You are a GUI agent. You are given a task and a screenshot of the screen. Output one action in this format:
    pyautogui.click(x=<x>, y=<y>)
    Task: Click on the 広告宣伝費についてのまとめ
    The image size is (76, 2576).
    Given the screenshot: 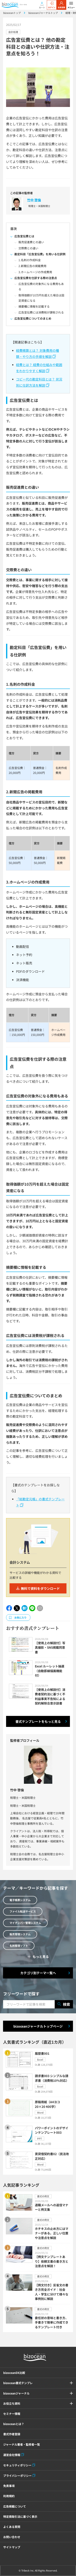 What is the action you would take?
    pyautogui.click(x=32, y=318)
    